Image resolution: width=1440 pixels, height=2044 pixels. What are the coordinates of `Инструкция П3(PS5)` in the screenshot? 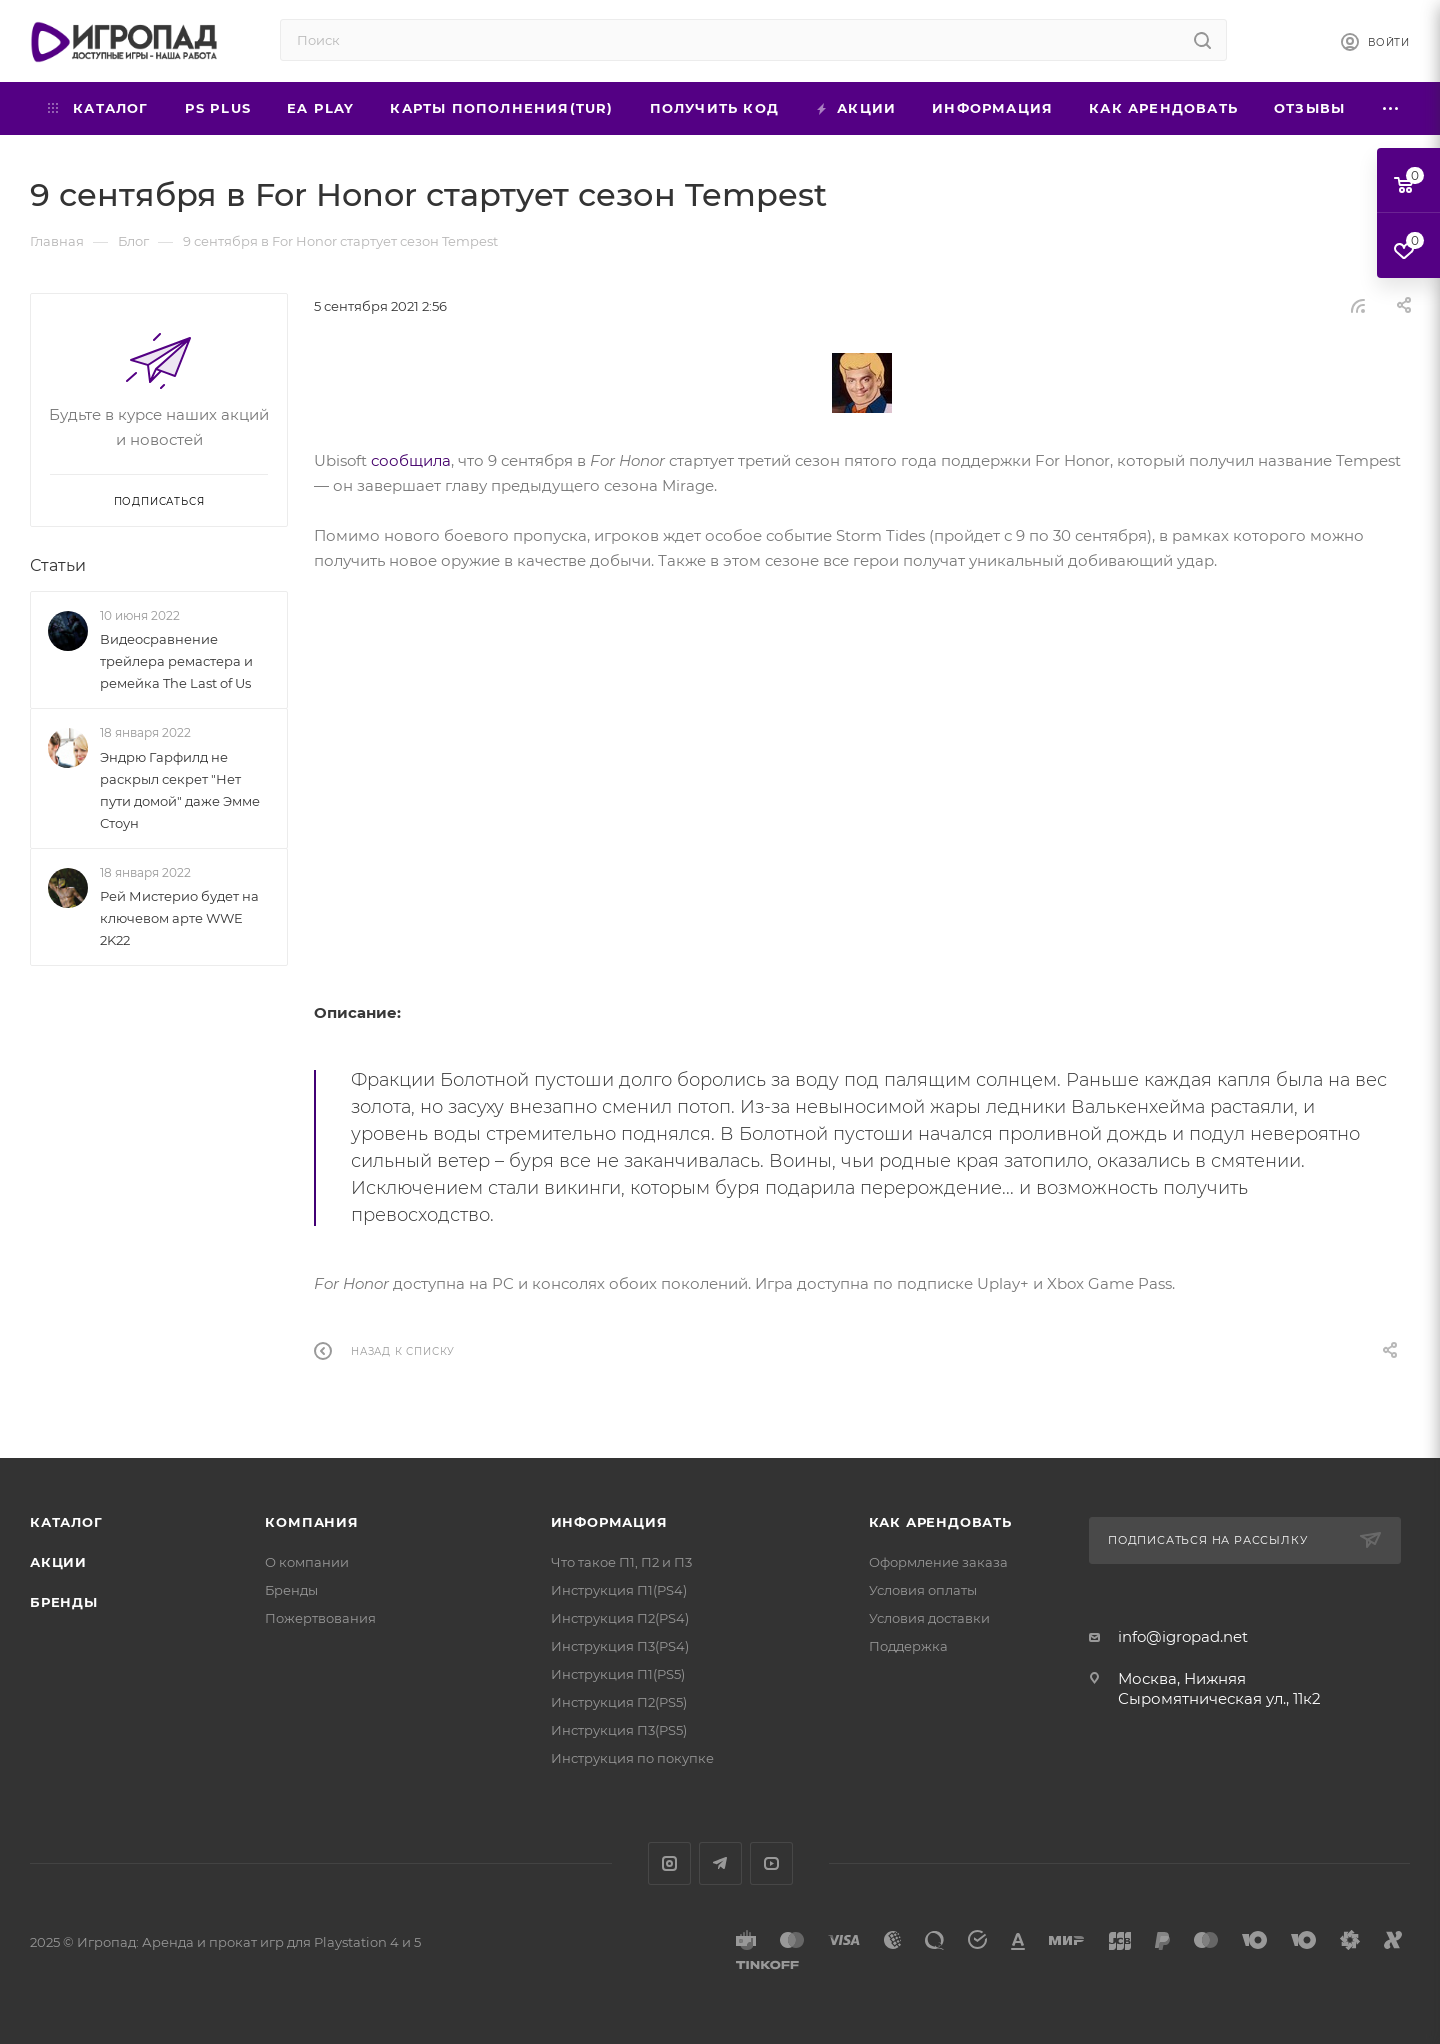 It's located at (619, 1730).